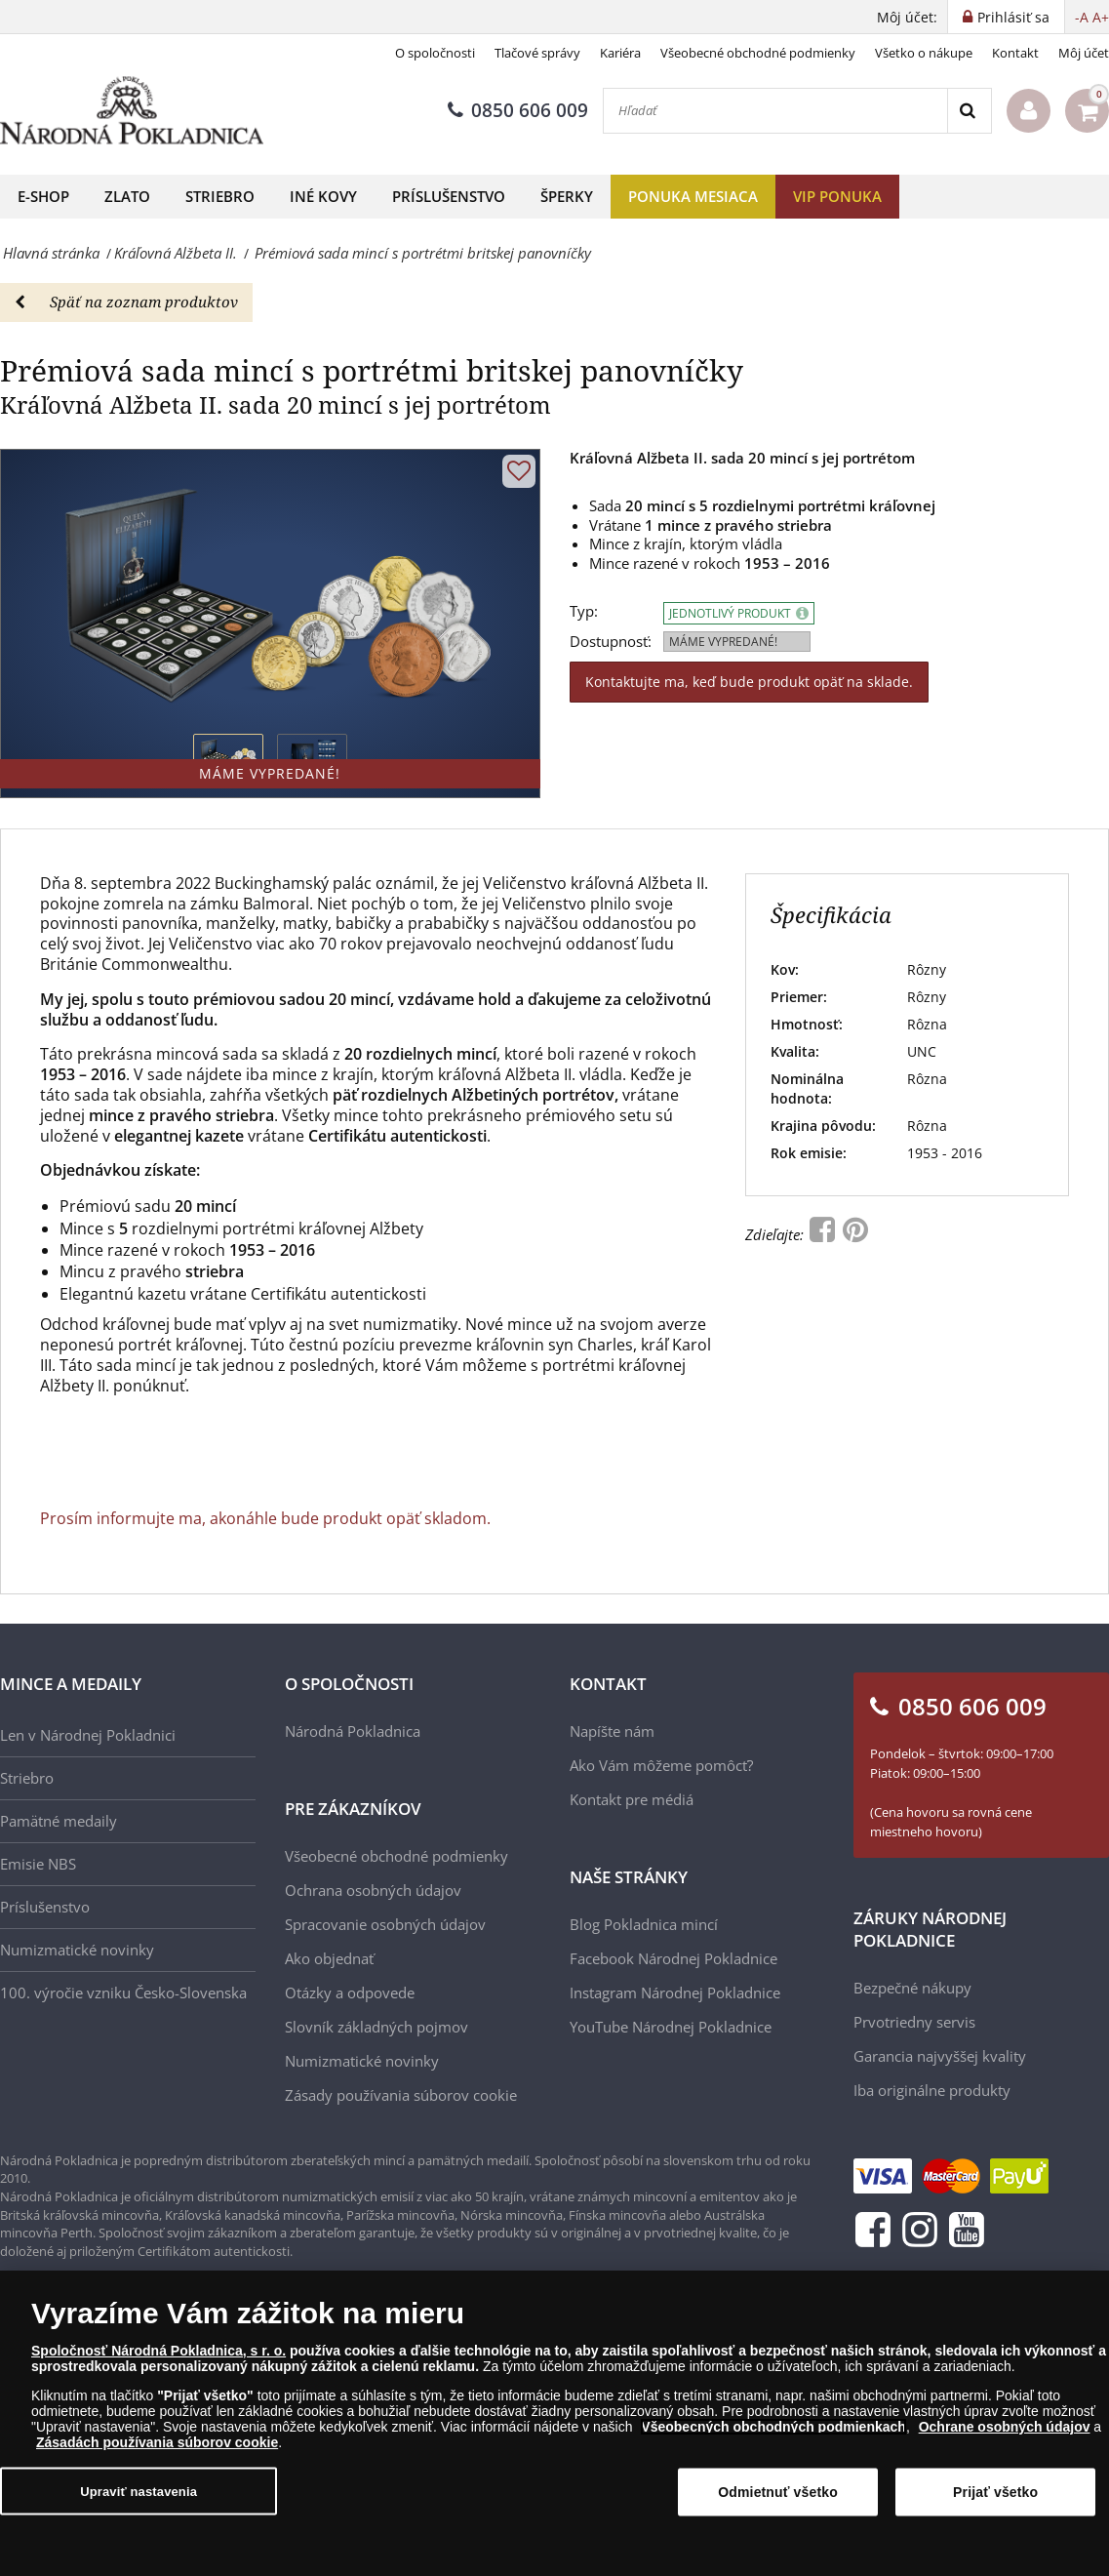  I want to click on YouTube Národnej Pokladnice, so click(671, 2026).